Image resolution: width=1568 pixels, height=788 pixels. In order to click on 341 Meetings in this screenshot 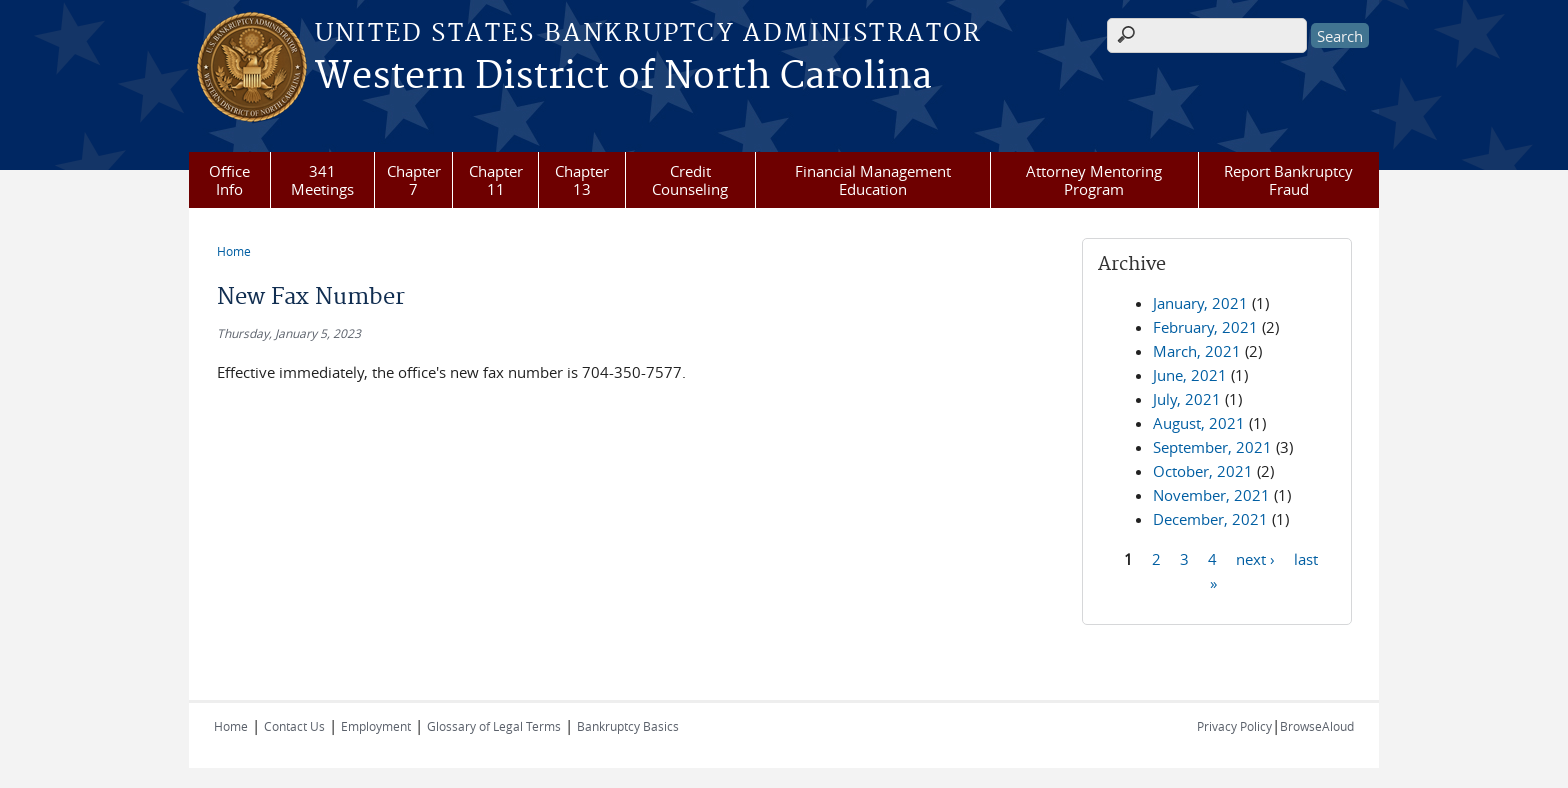, I will do `click(322, 180)`.